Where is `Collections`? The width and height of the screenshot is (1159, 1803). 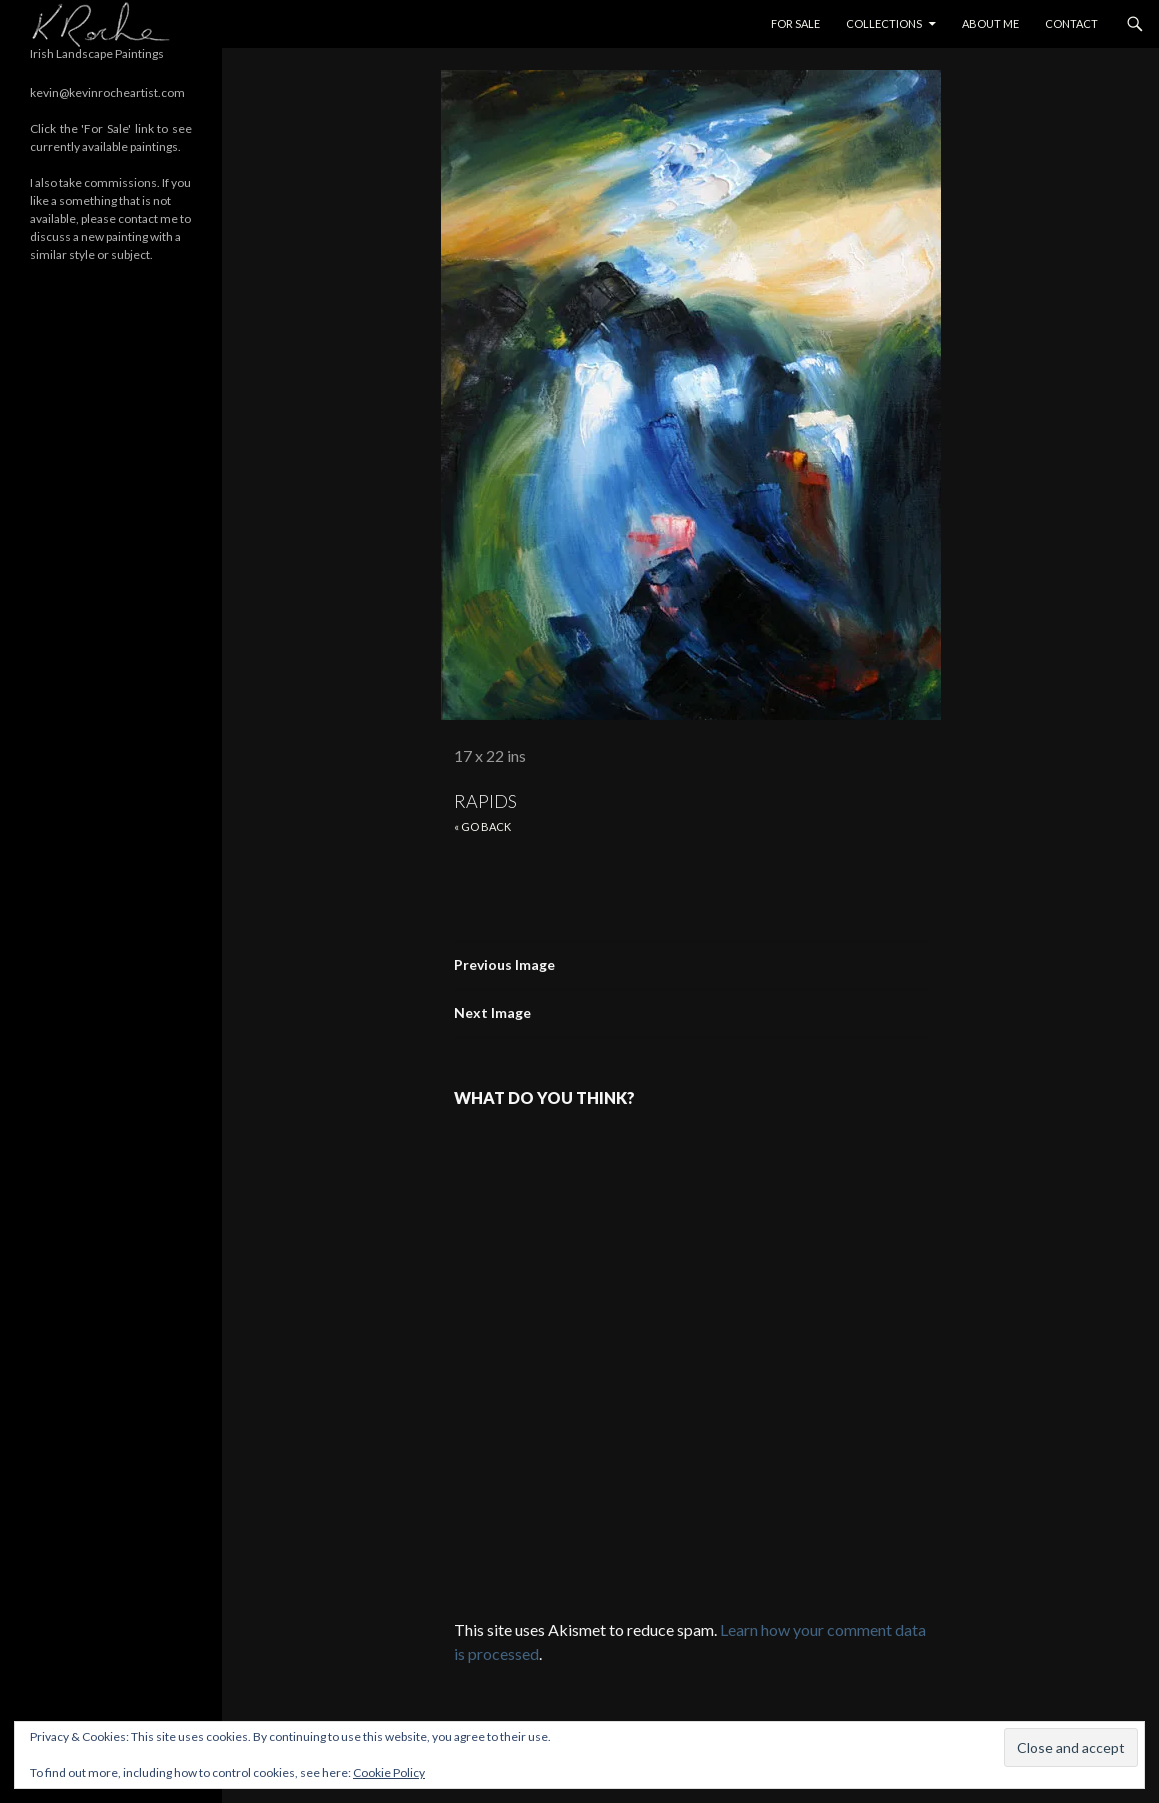
Collections is located at coordinates (884, 23).